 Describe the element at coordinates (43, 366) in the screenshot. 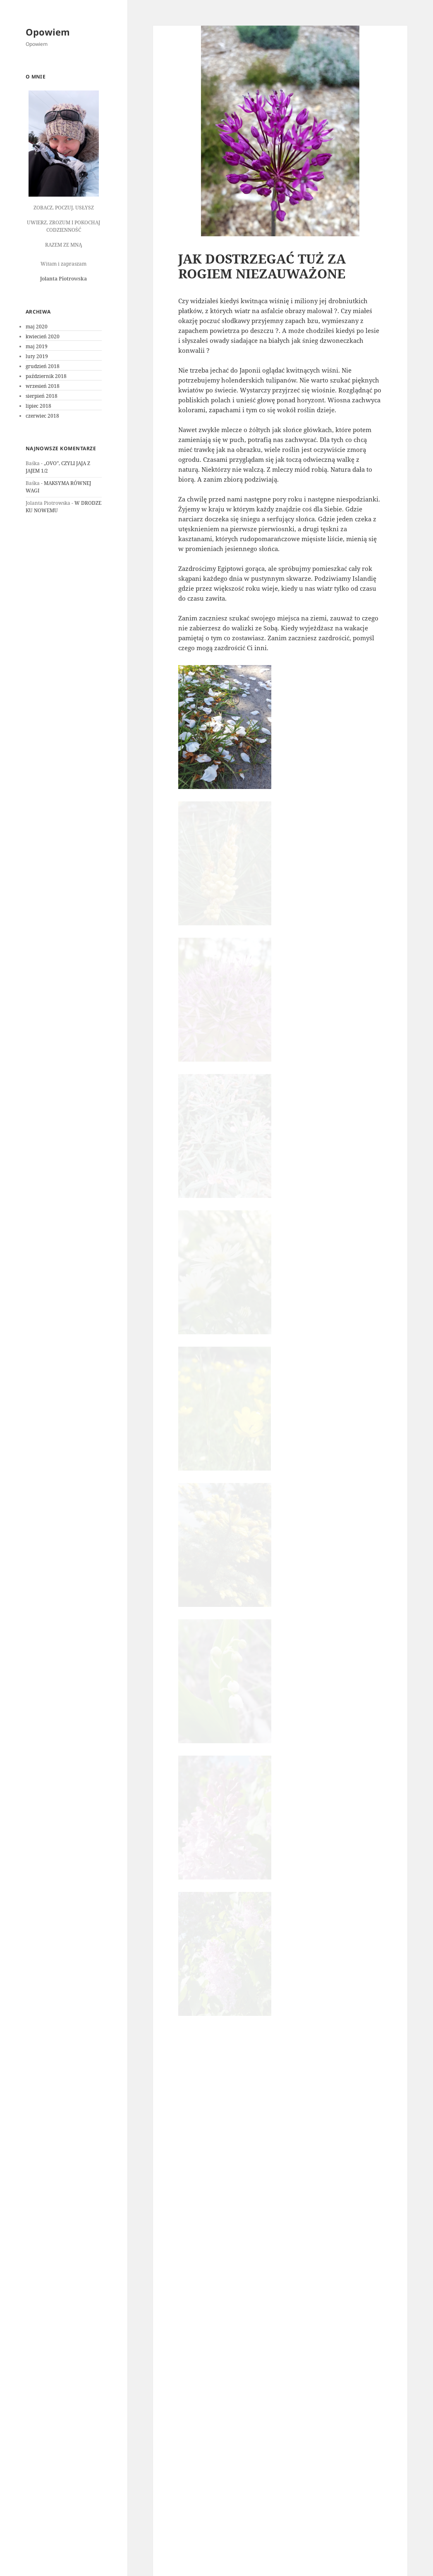

I see `grudzień 2018` at that location.